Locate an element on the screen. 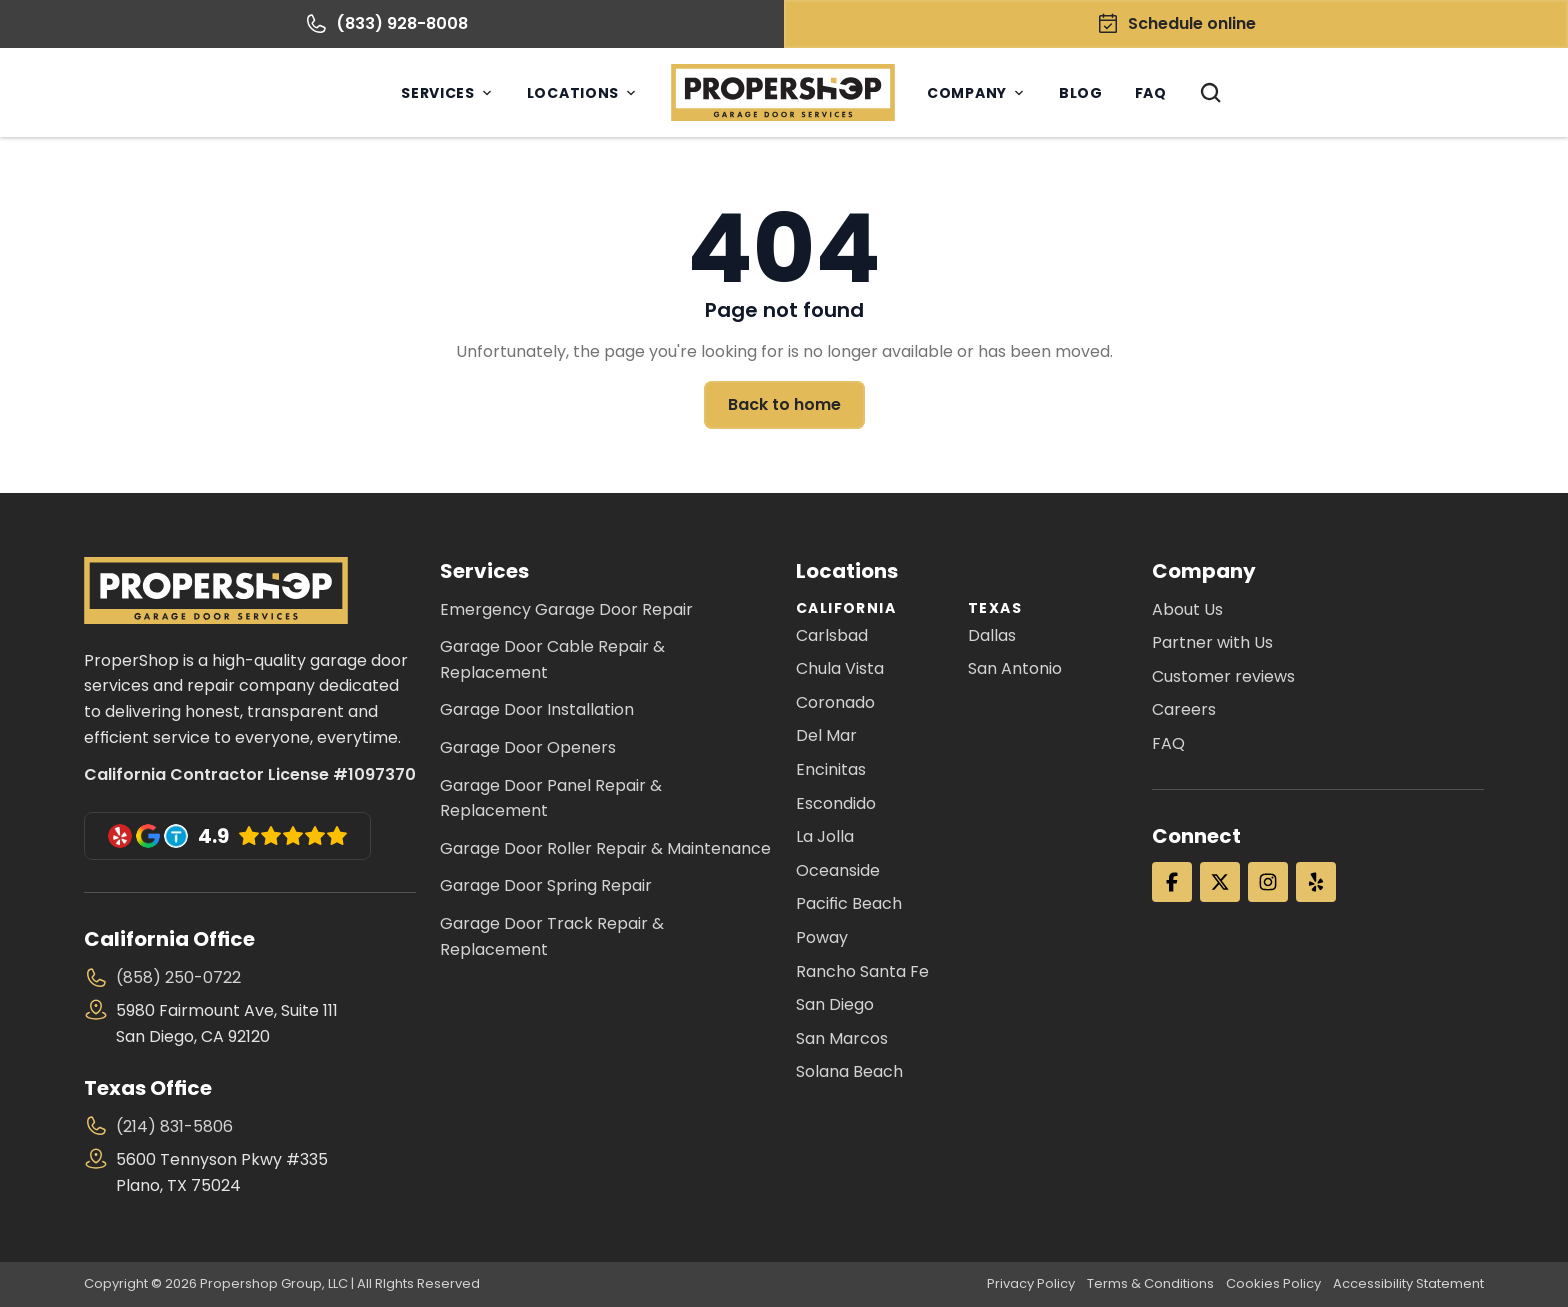 The height and width of the screenshot is (1307, 1568). Oceanside is located at coordinates (838, 870).